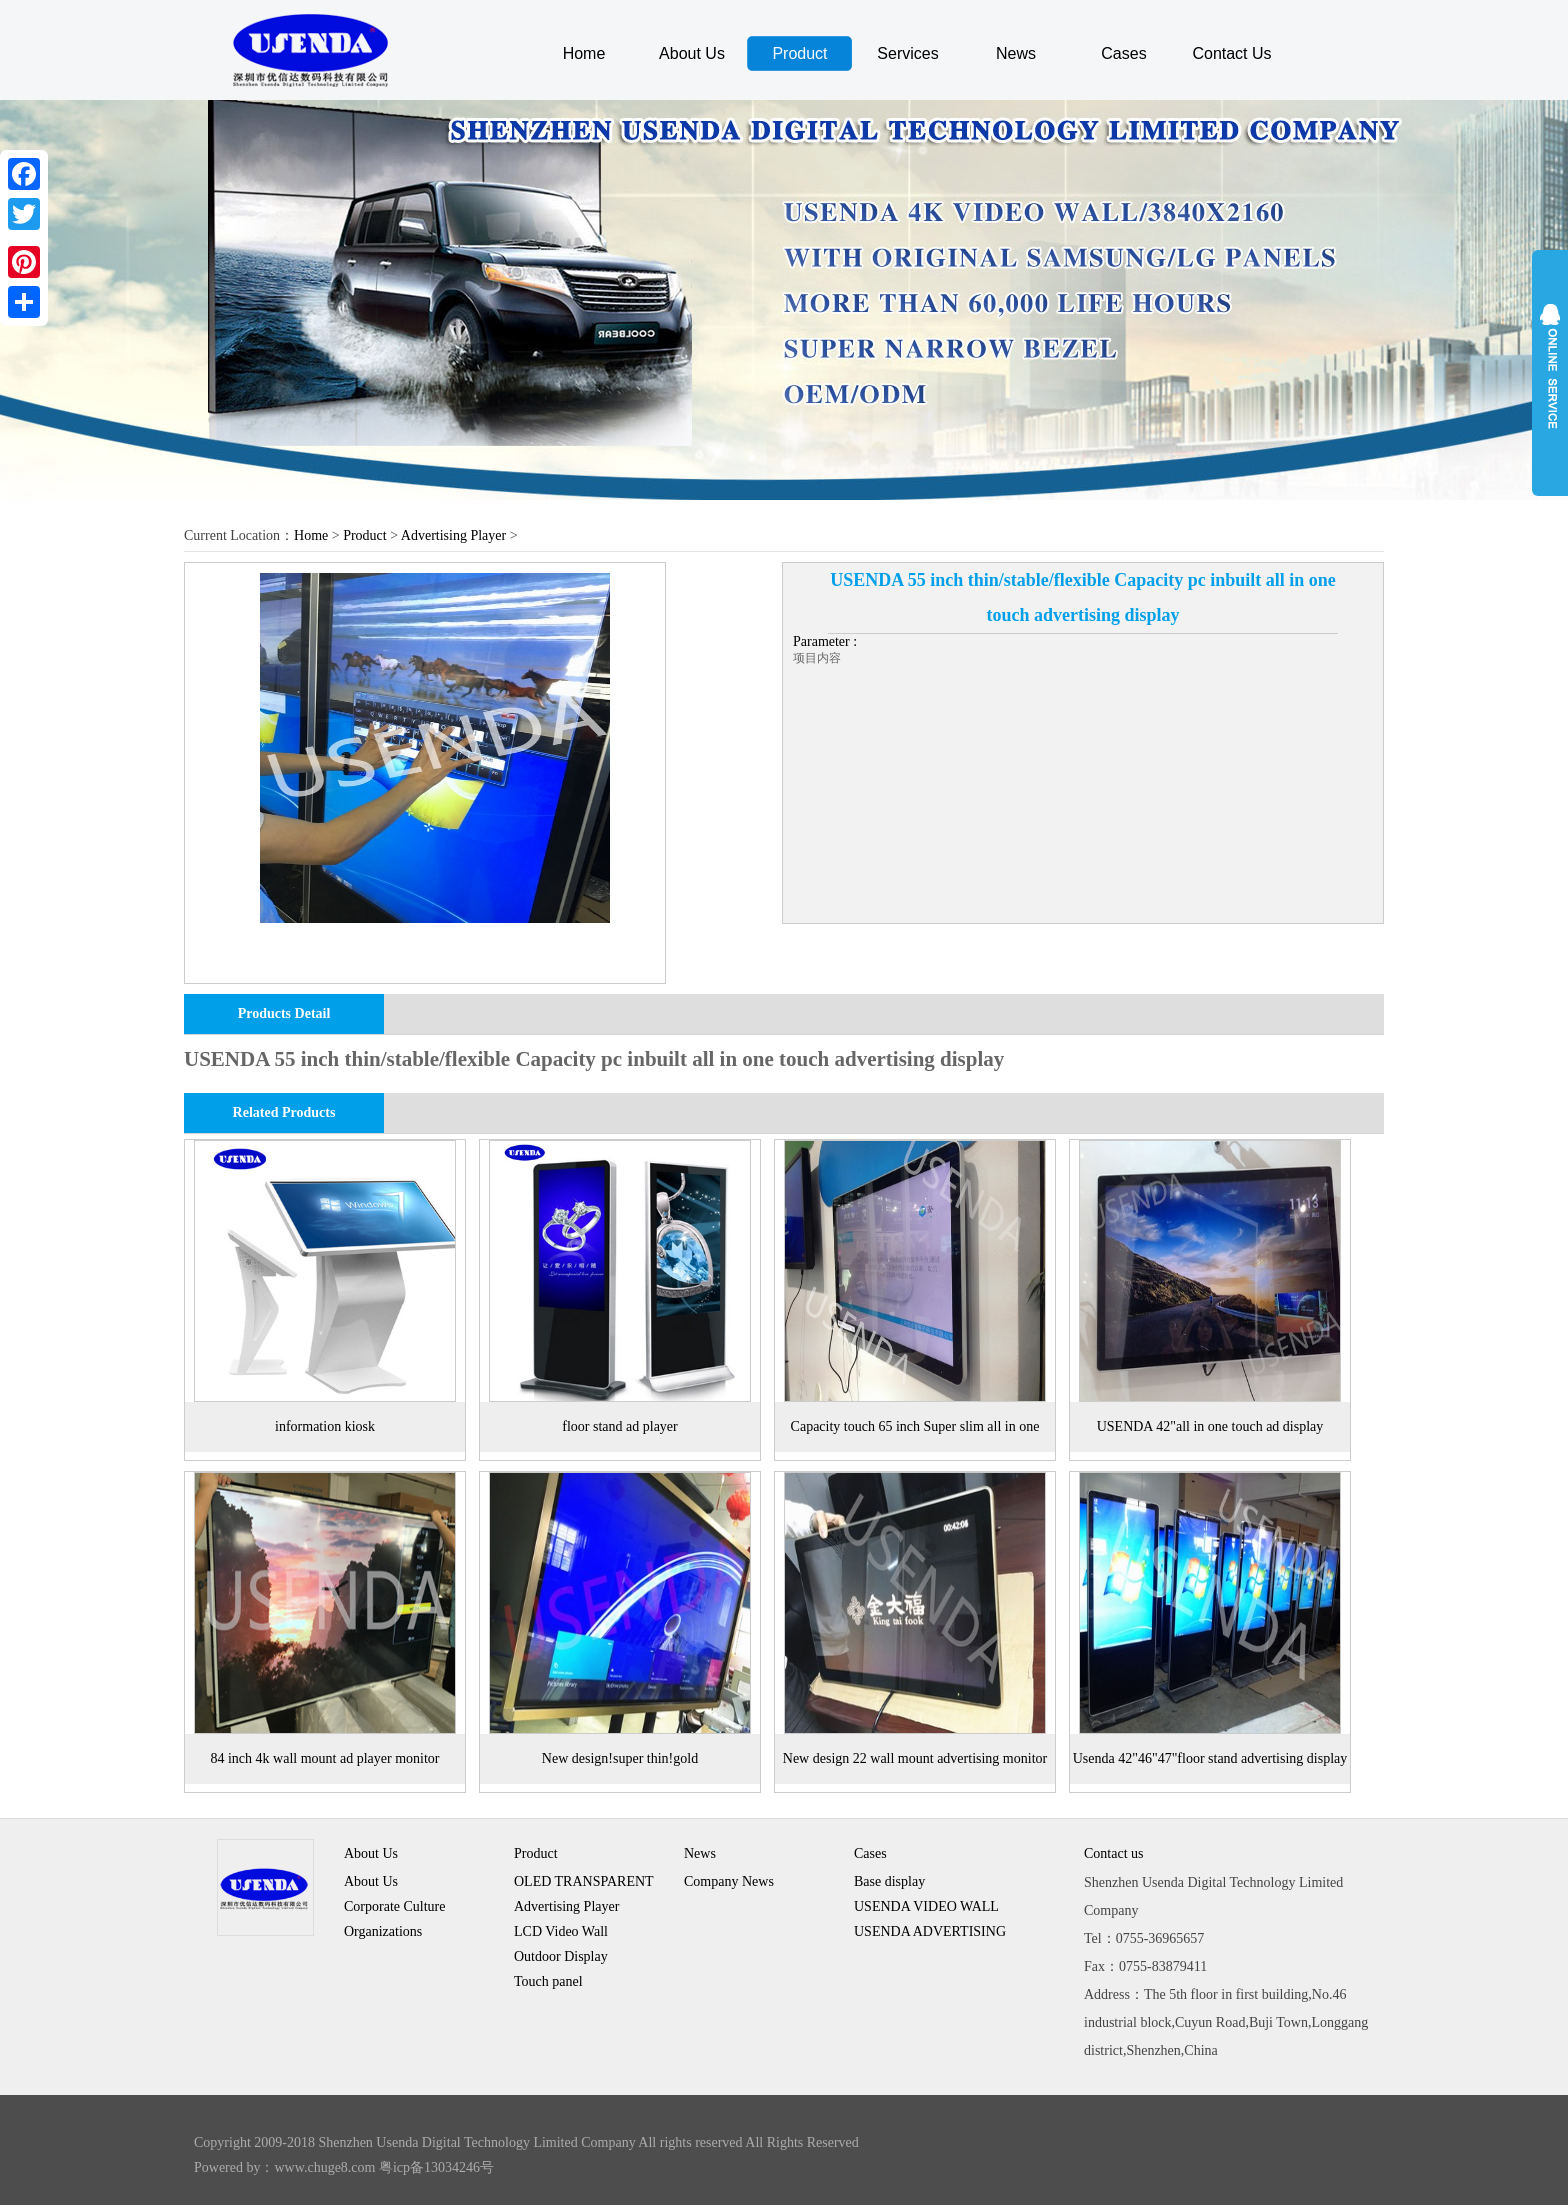 The image size is (1568, 2205). Describe the element at coordinates (383, 1931) in the screenshot. I see `Organizations` at that location.